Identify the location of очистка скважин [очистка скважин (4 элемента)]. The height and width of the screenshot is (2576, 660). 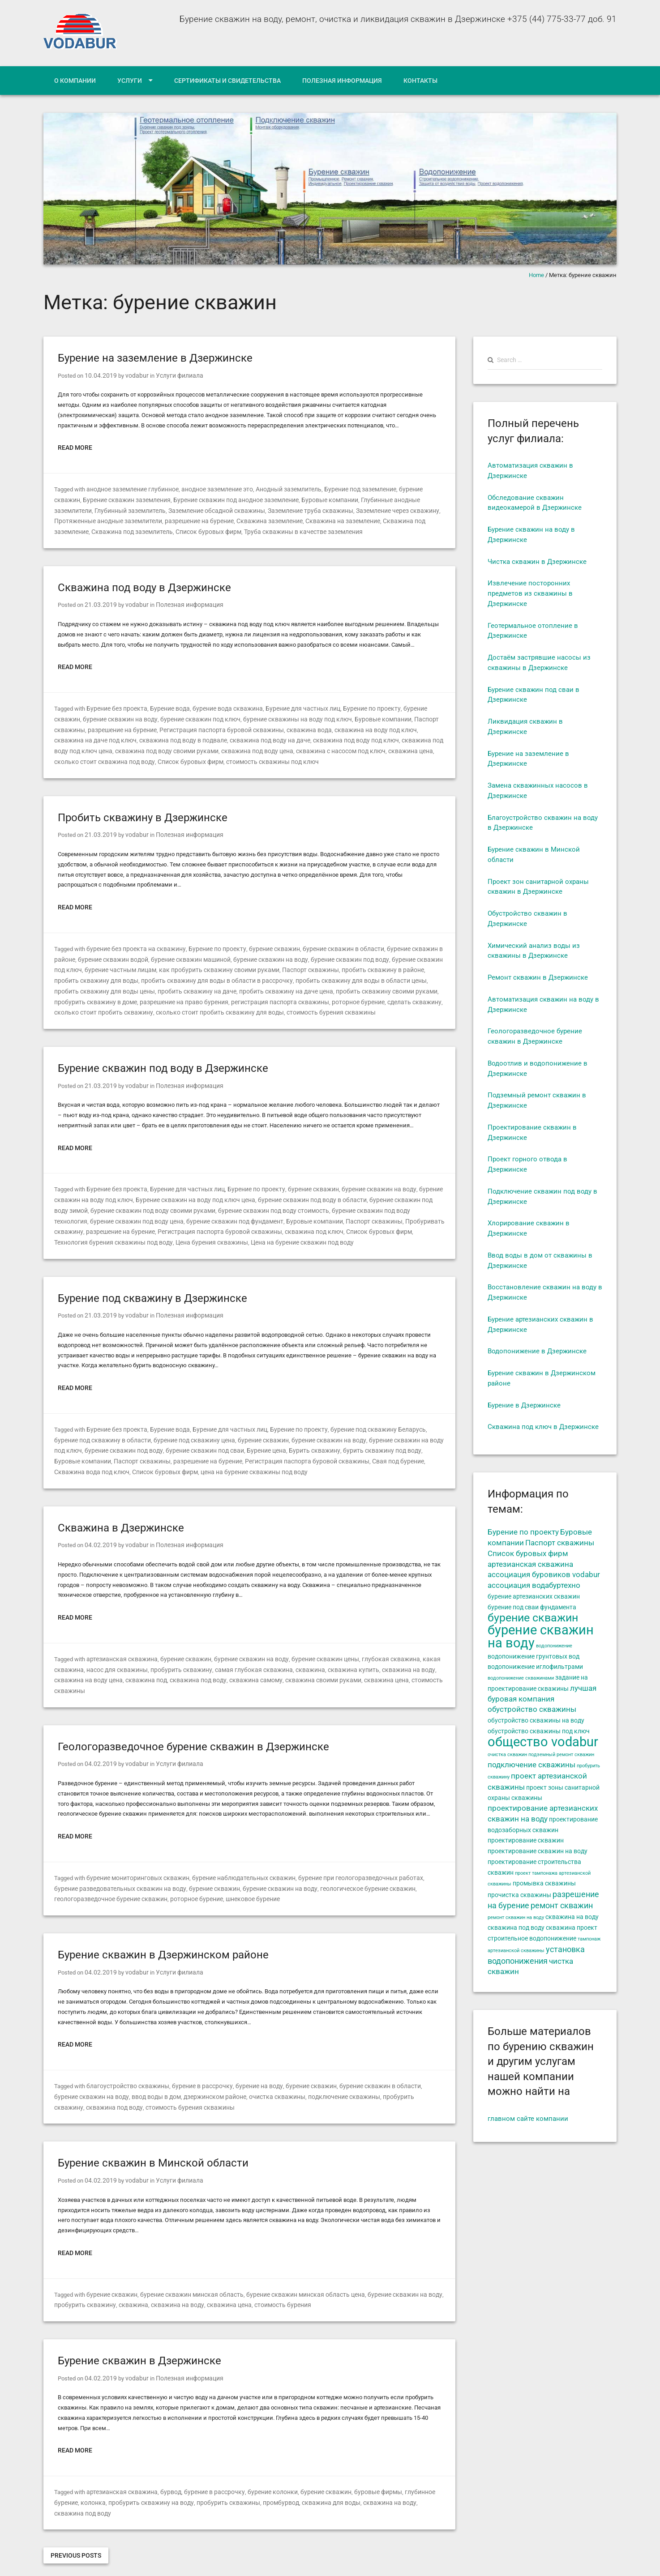
(507, 1754).